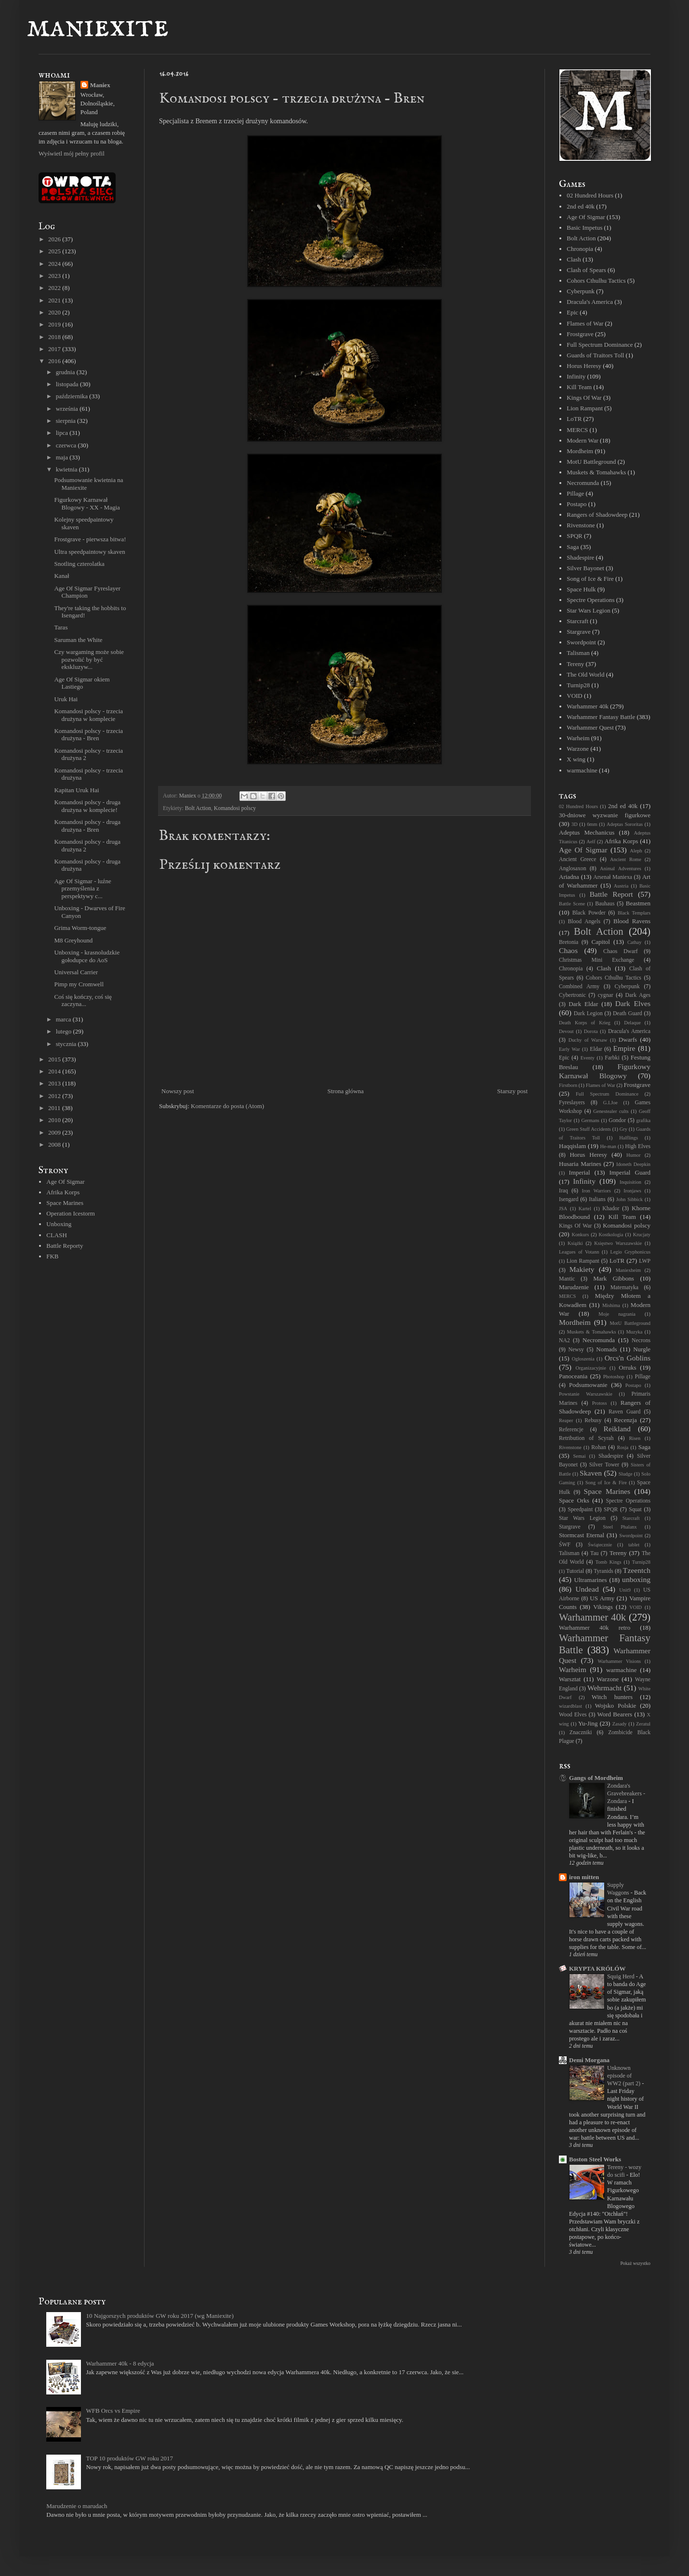 The height and width of the screenshot is (2576, 689). I want to click on Blood Angels, so click(584, 921).